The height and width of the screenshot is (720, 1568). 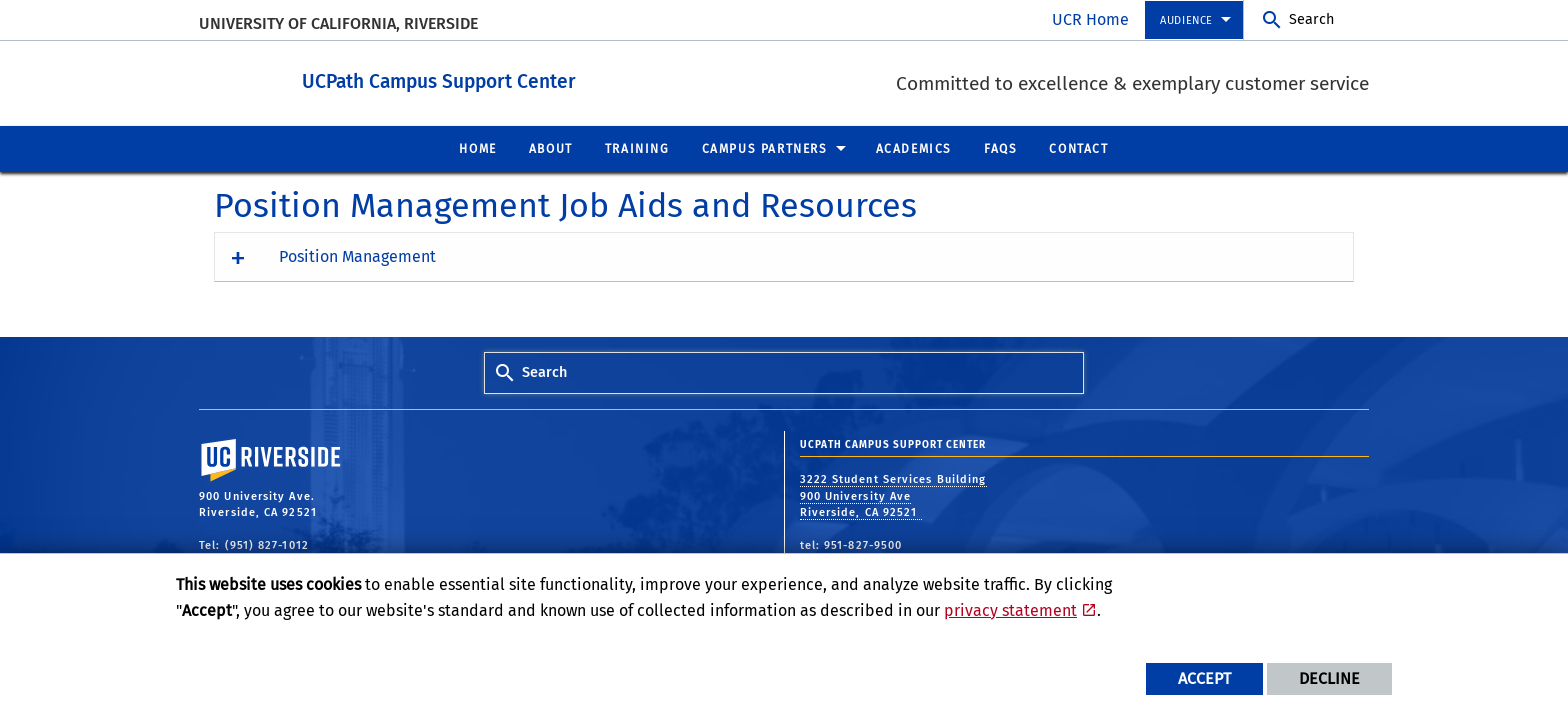 I want to click on Accept, so click(x=1204, y=678).